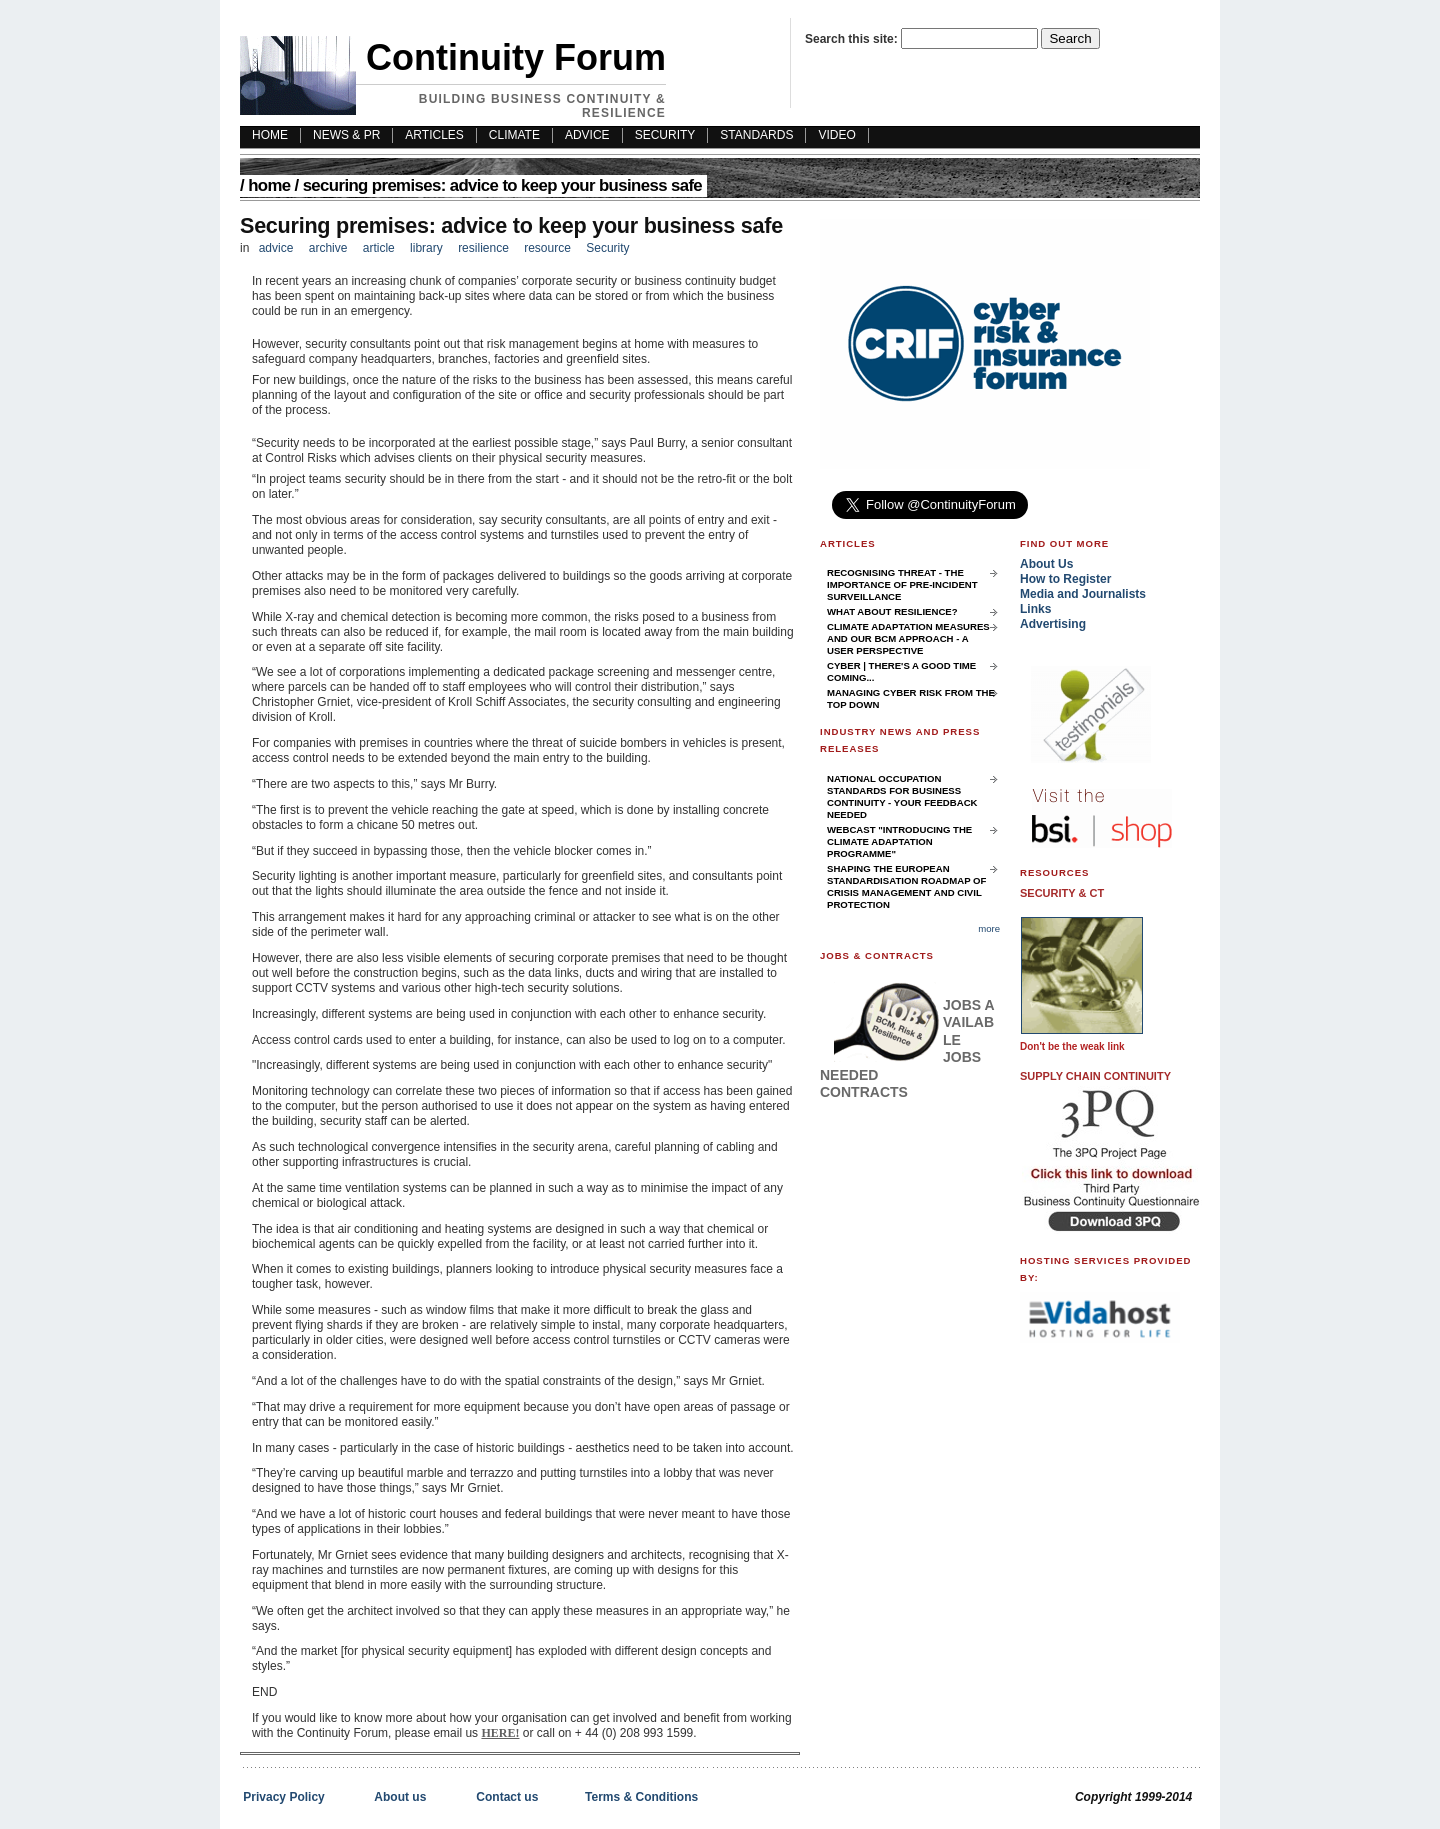 The width and height of the screenshot is (1440, 1829). Describe the element at coordinates (547, 248) in the screenshot. I see `resource` at that location.